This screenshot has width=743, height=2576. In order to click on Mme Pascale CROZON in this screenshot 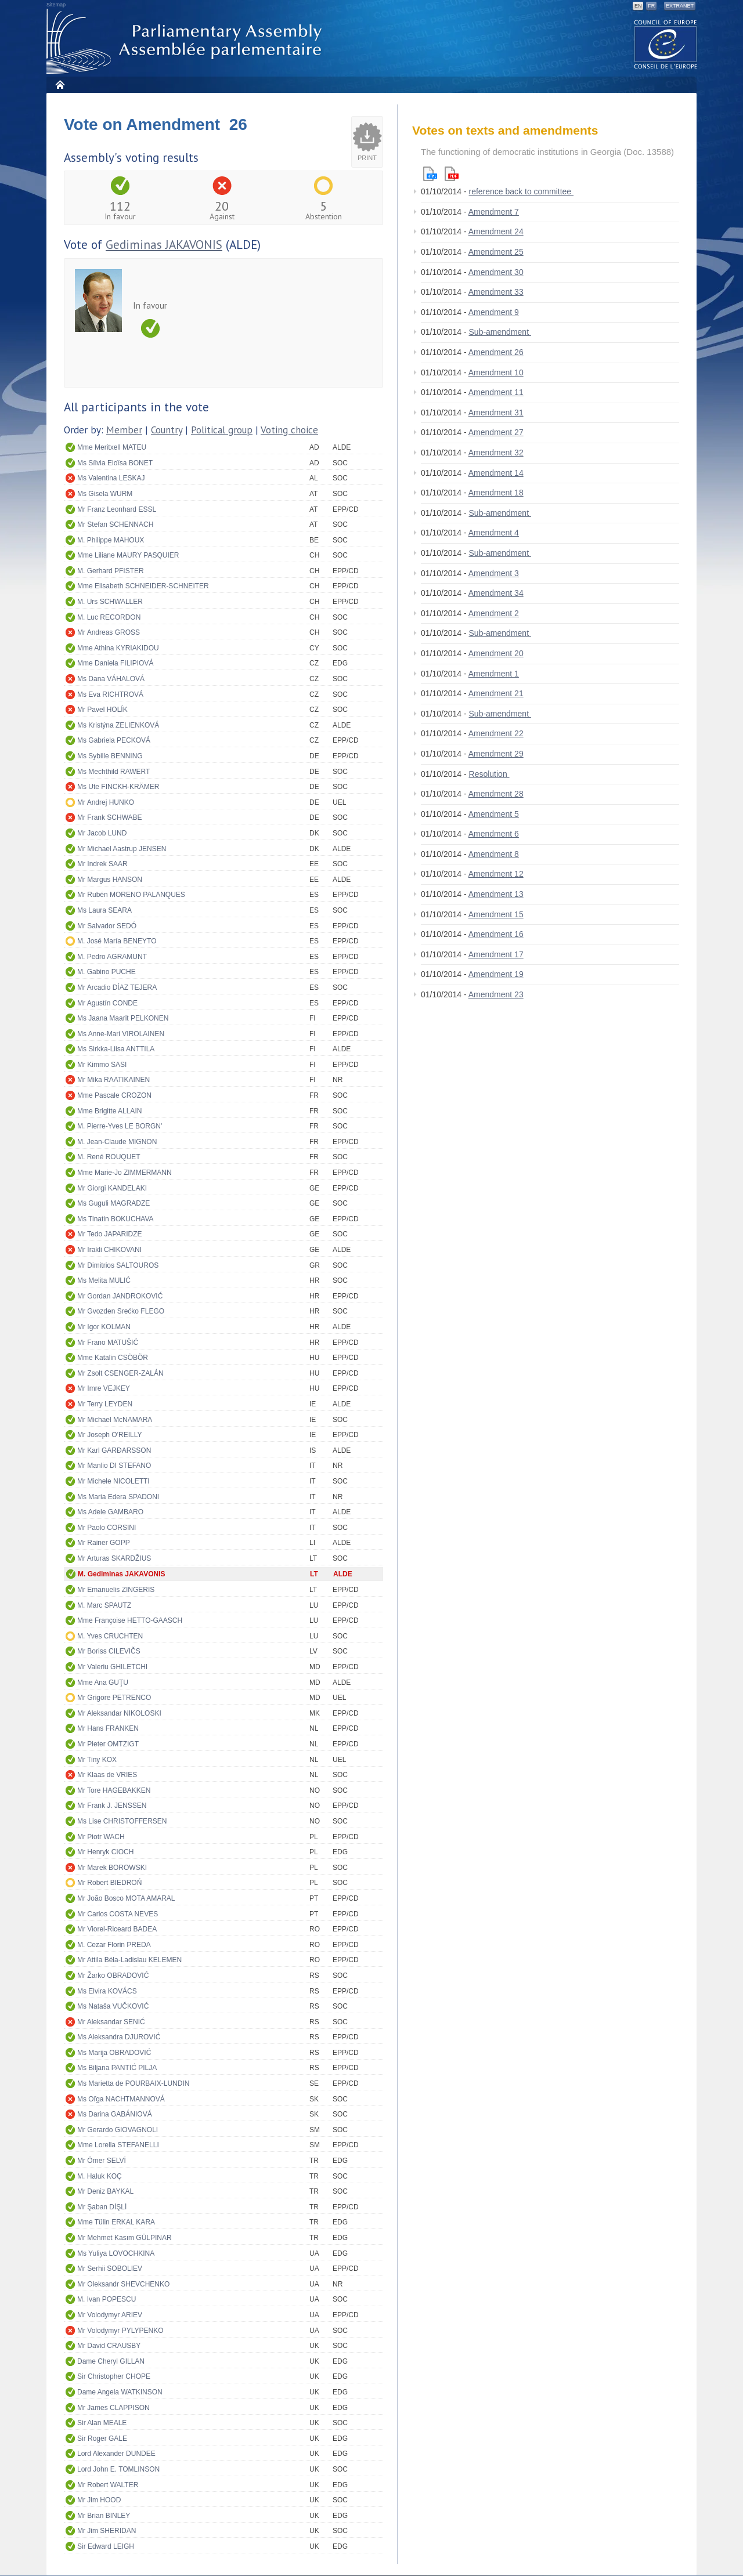, I will do `click(114, 1095)`.